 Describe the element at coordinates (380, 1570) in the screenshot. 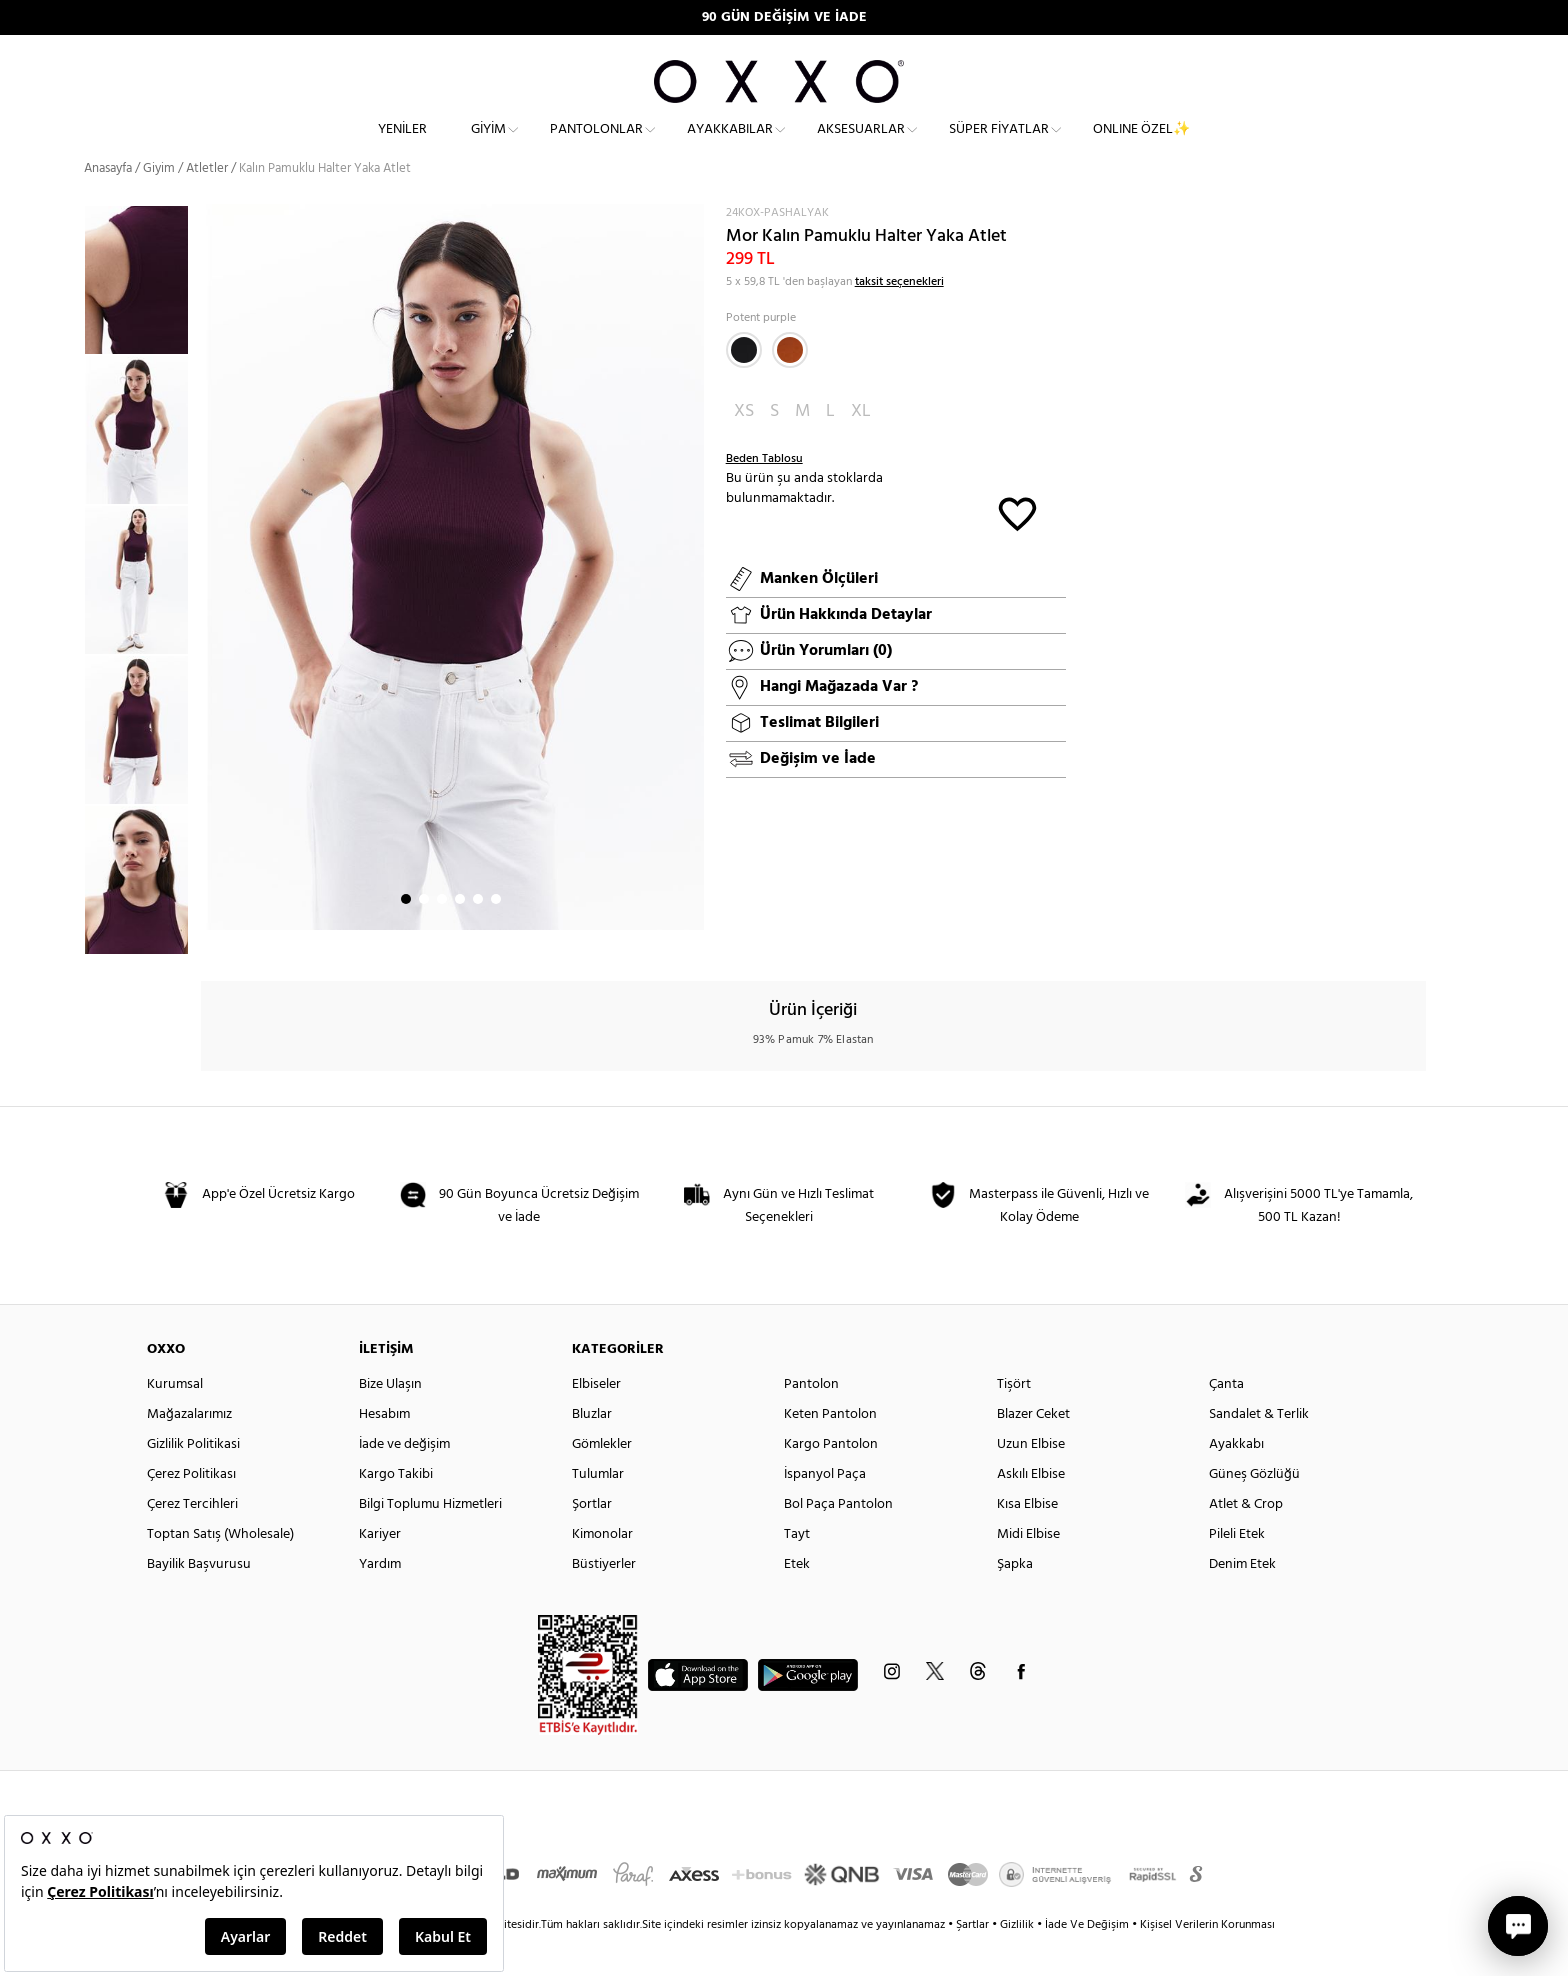

I see `Kariyer` at that location.